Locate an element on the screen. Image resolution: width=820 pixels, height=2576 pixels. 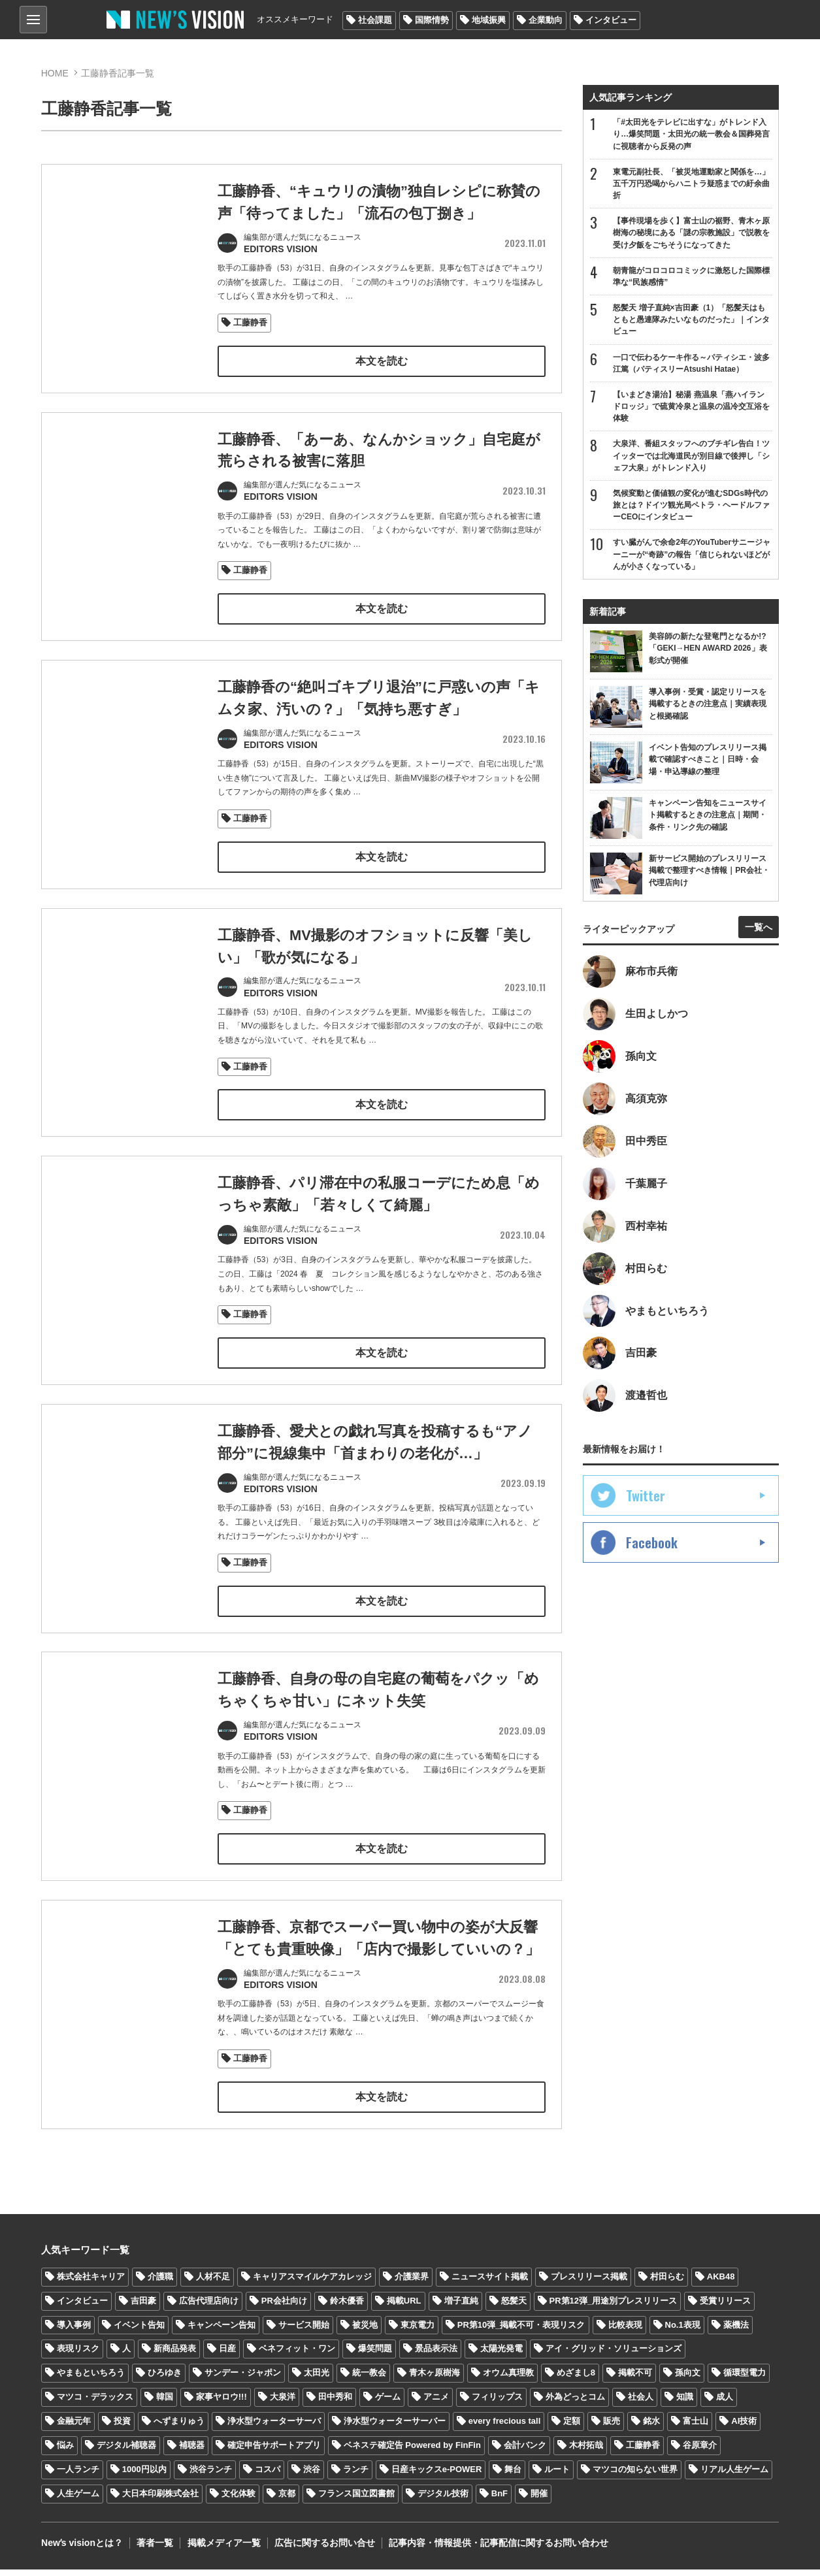
木村拓哉 is located at coordinates (586, 2452).